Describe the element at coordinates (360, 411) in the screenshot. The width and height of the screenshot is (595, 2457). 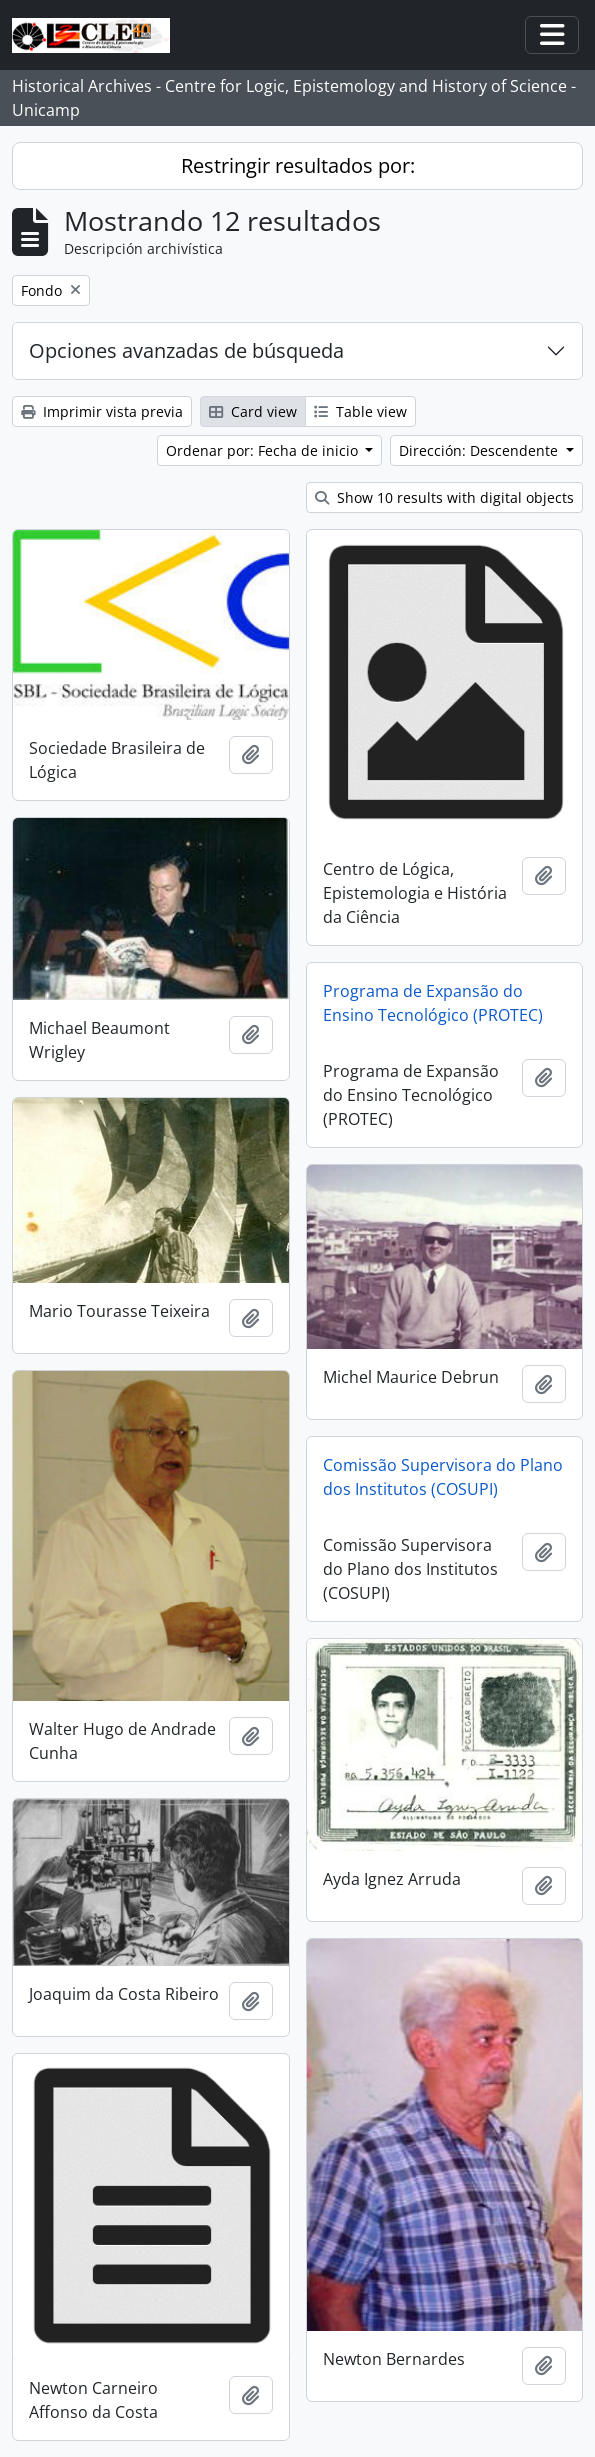
I see `Table view` at that location.